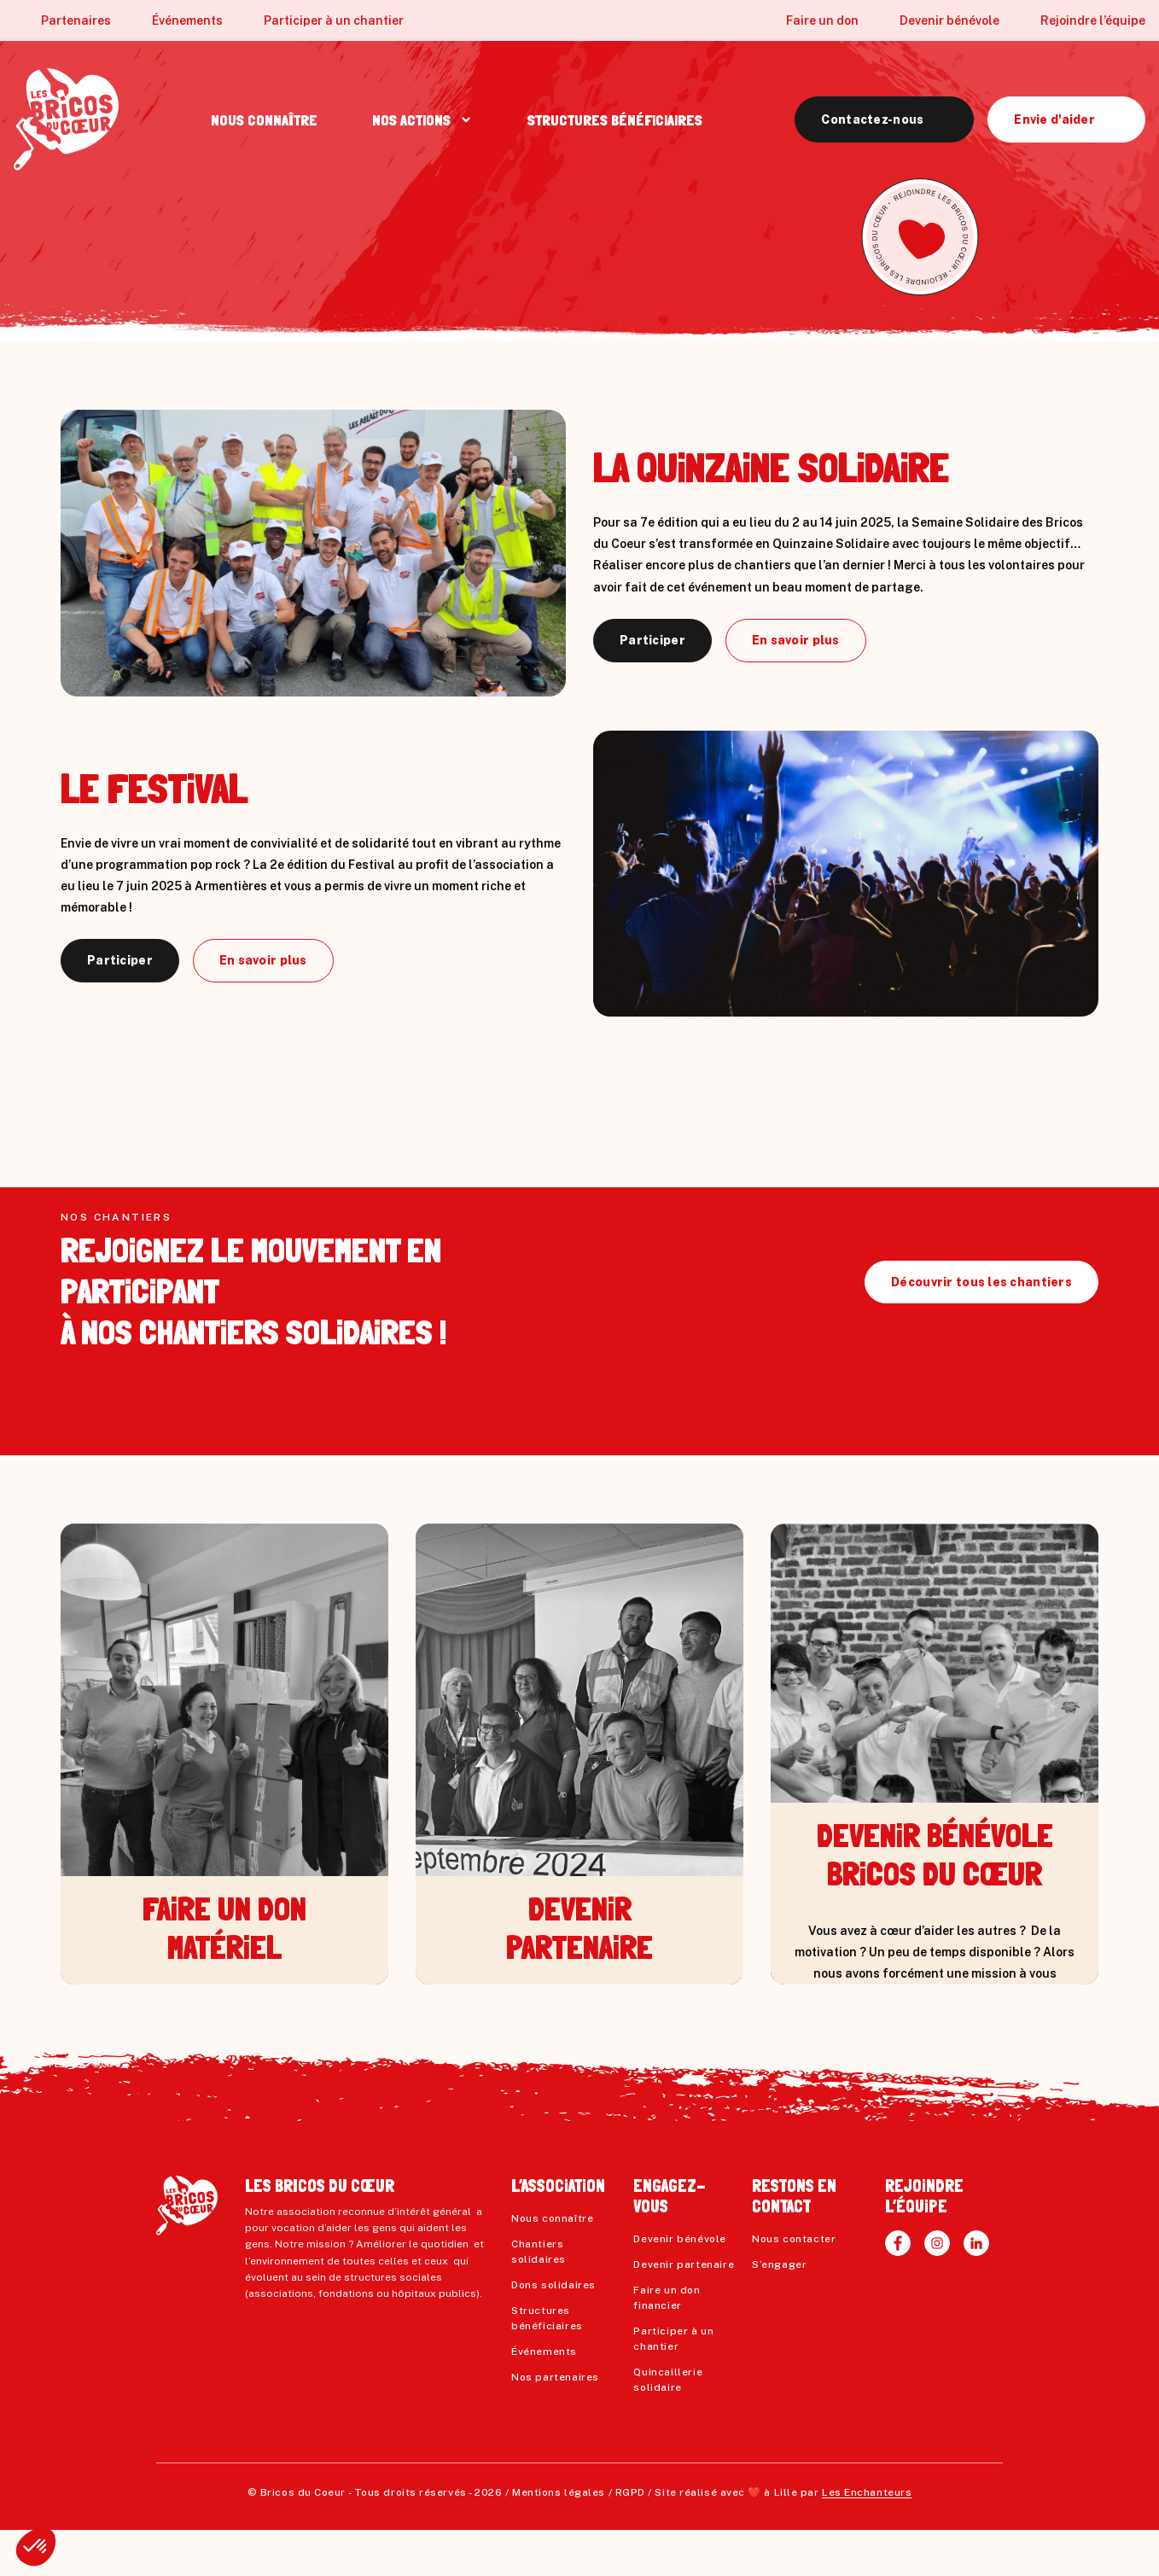 Image resolution: width=1159 pixels, height=2576 pixels. What do you see at coordinates (796, 640) in the screenshot?
I see `En savoir plus` at bounding box center [796, 640].